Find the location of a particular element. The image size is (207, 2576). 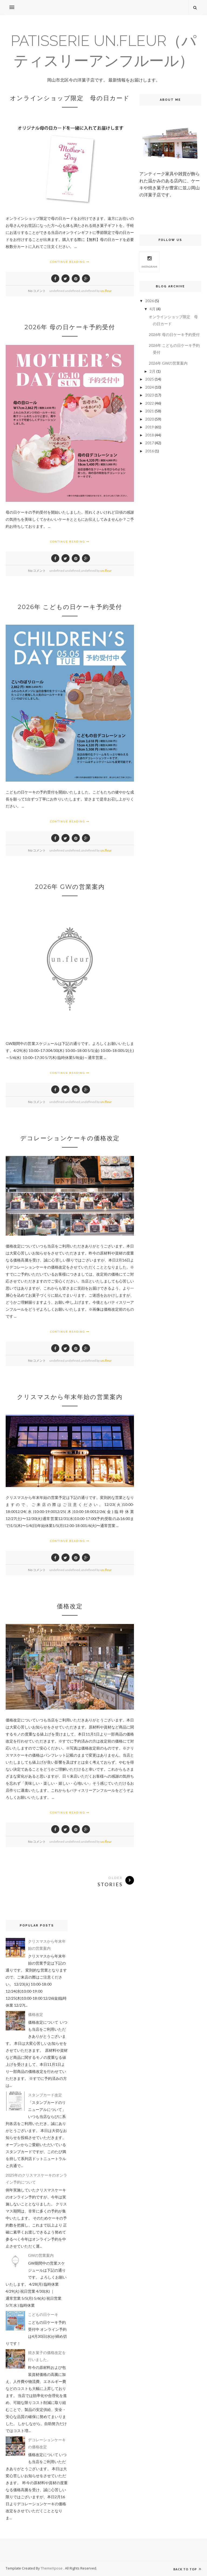

4月 is located at coordinates (153, 309).